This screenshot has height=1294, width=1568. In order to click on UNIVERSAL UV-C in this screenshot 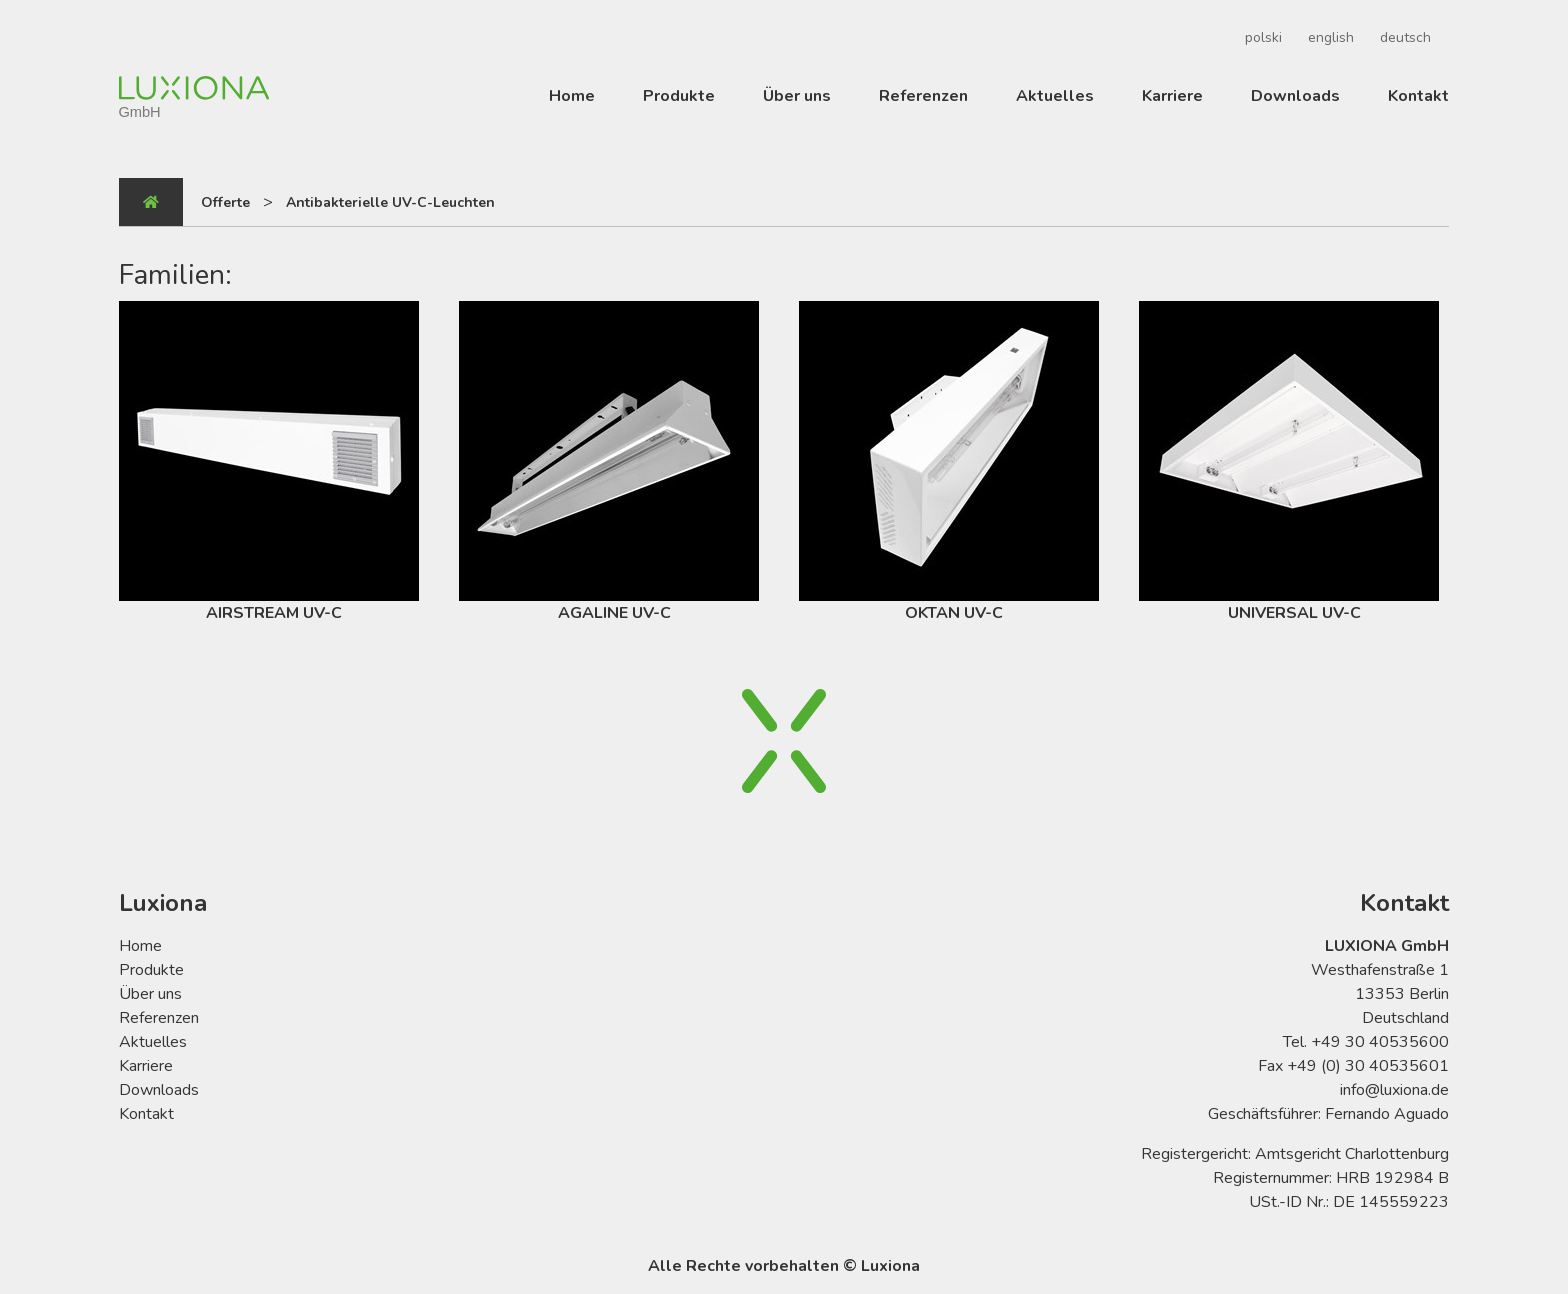, I will do `click(1289, 462)`.